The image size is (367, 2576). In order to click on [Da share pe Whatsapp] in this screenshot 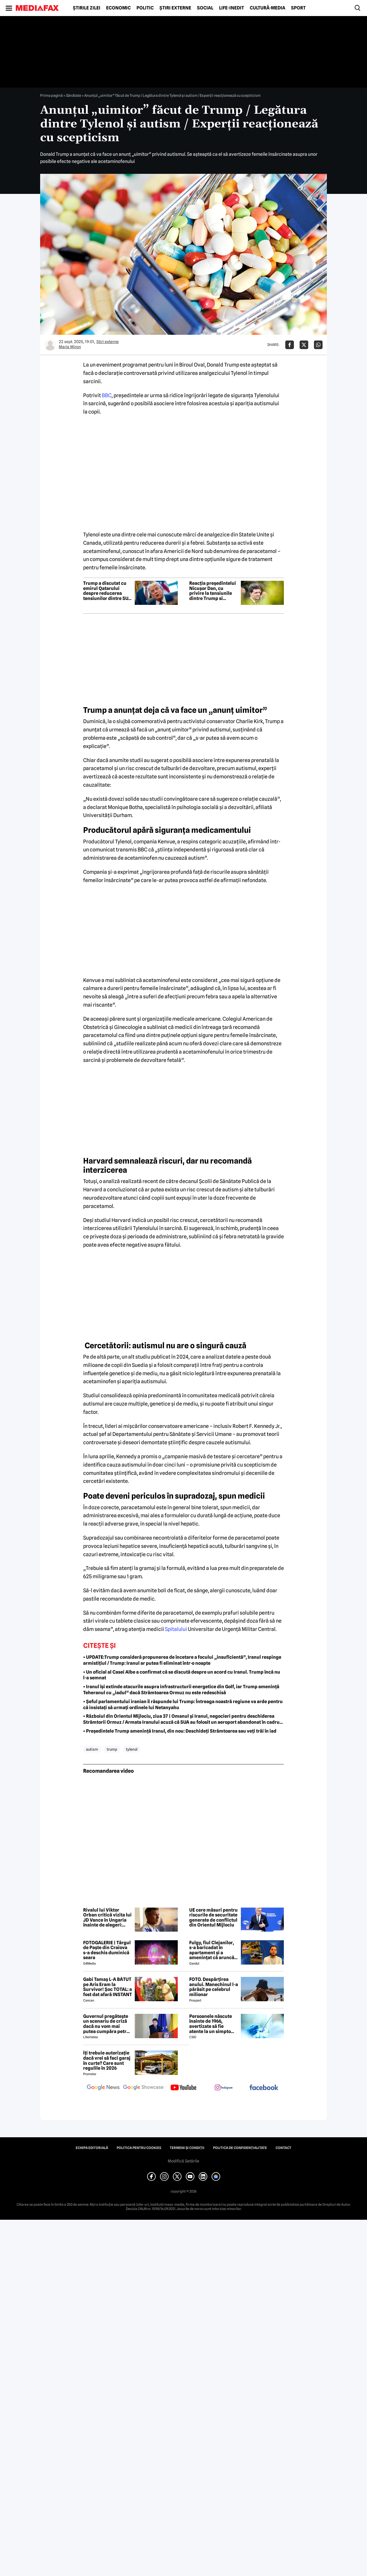, I will do `click(318, 345)`.